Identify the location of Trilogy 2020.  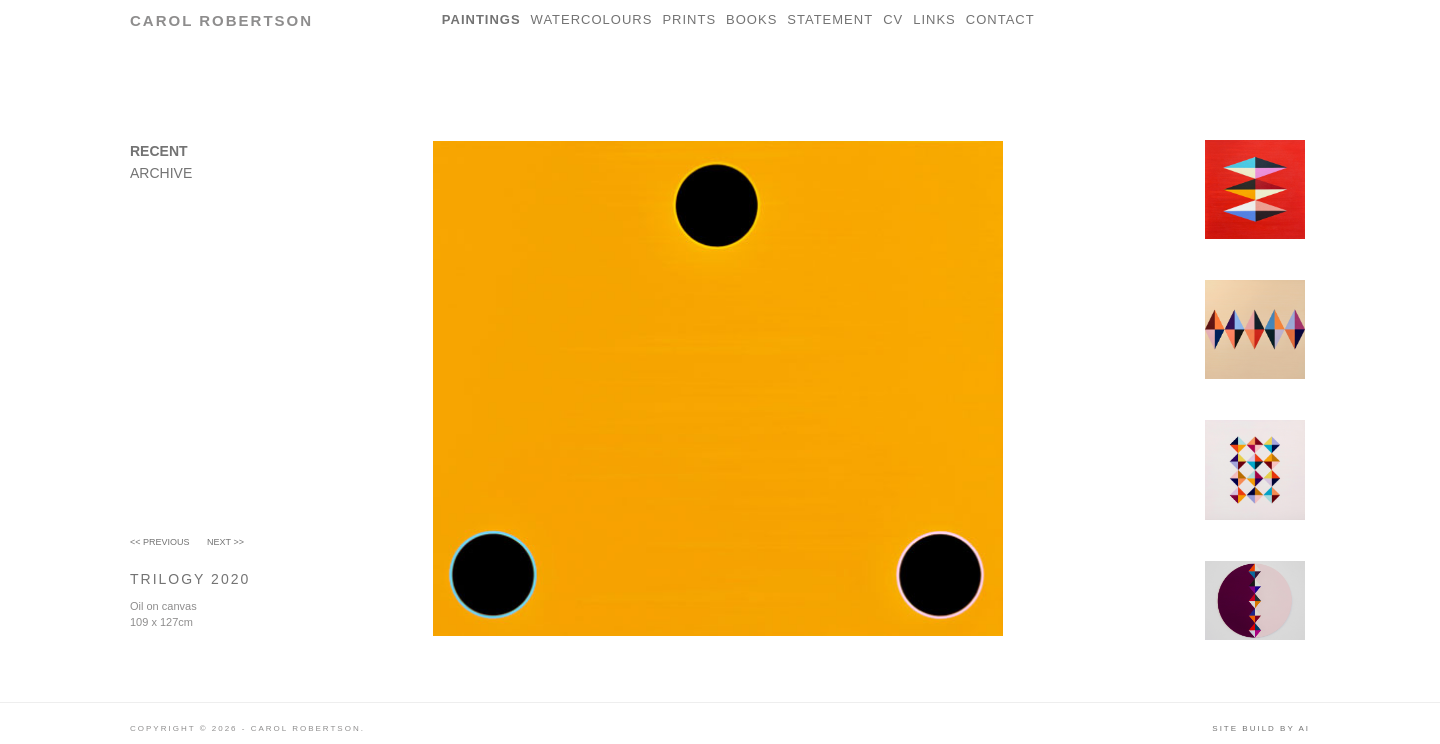
(190, 579).